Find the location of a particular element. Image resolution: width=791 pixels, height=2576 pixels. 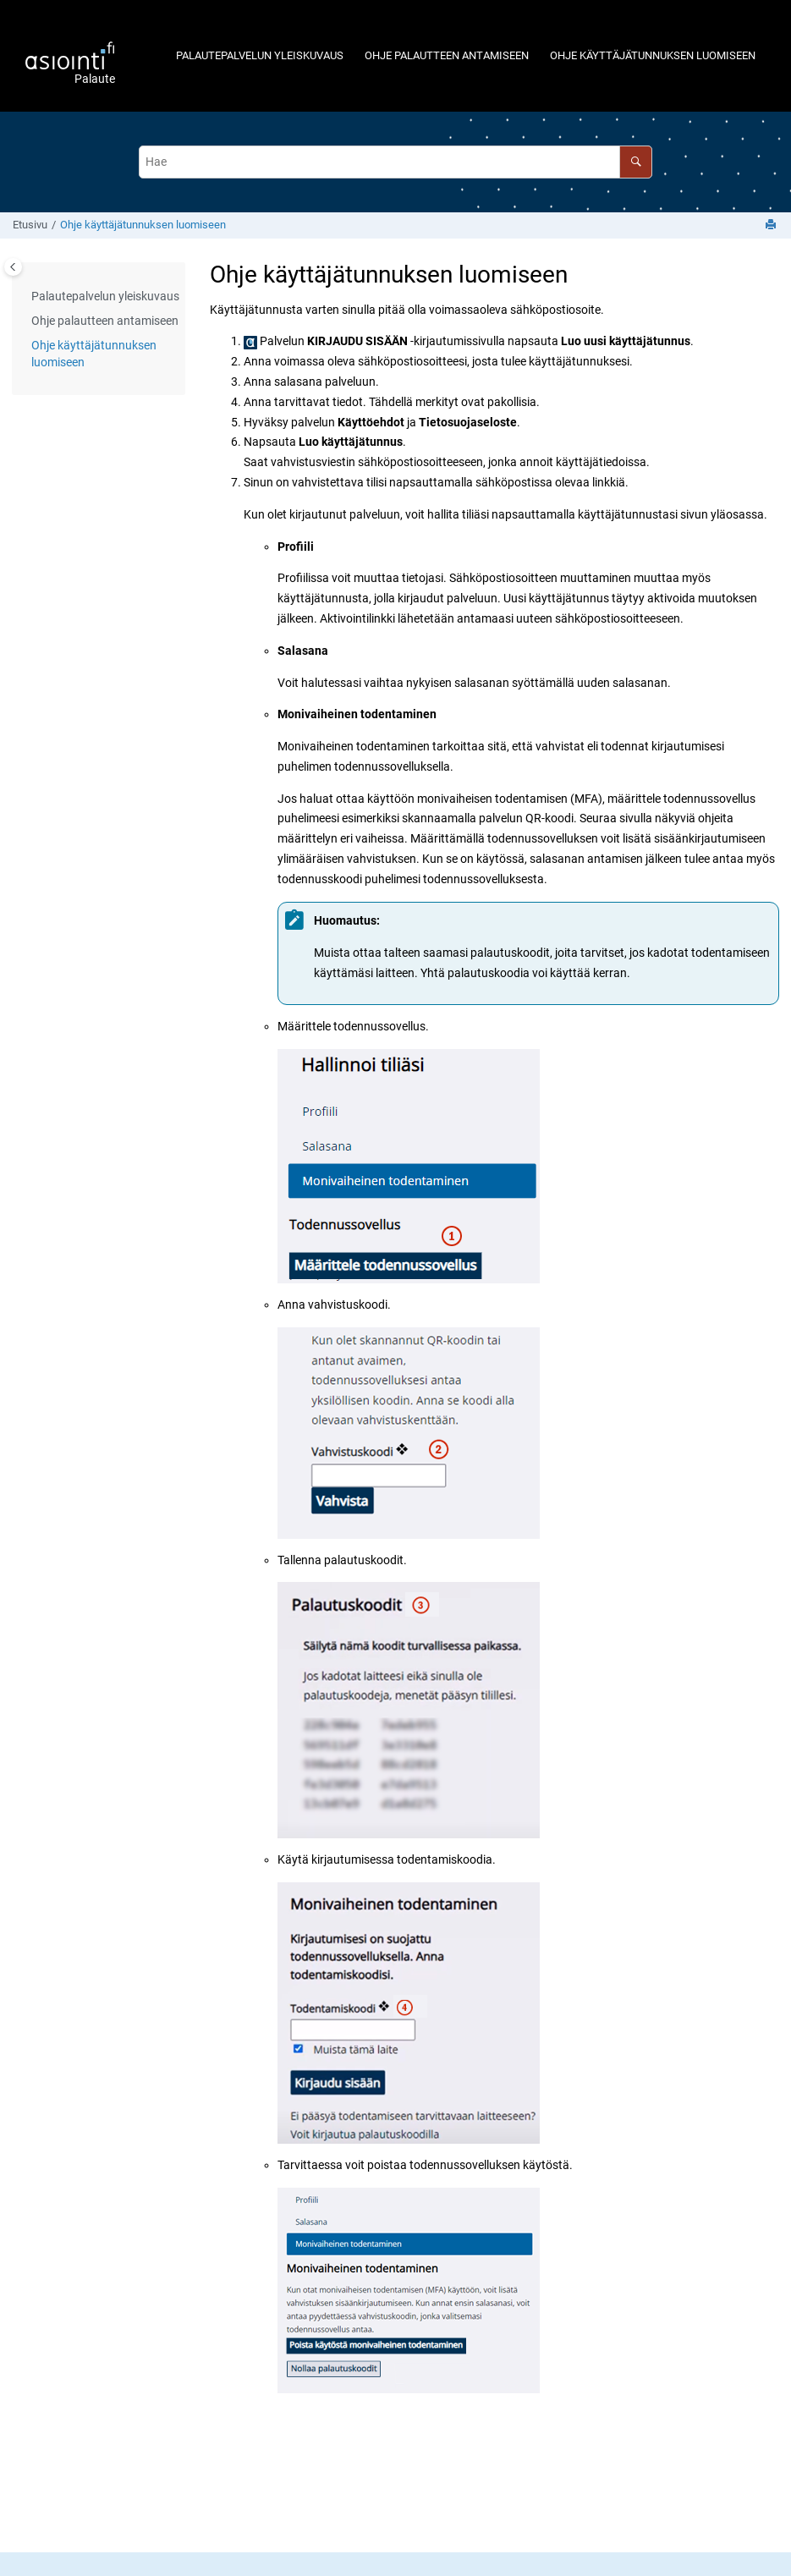

[Tulosta sivu] is located at coordinates (772, 225).